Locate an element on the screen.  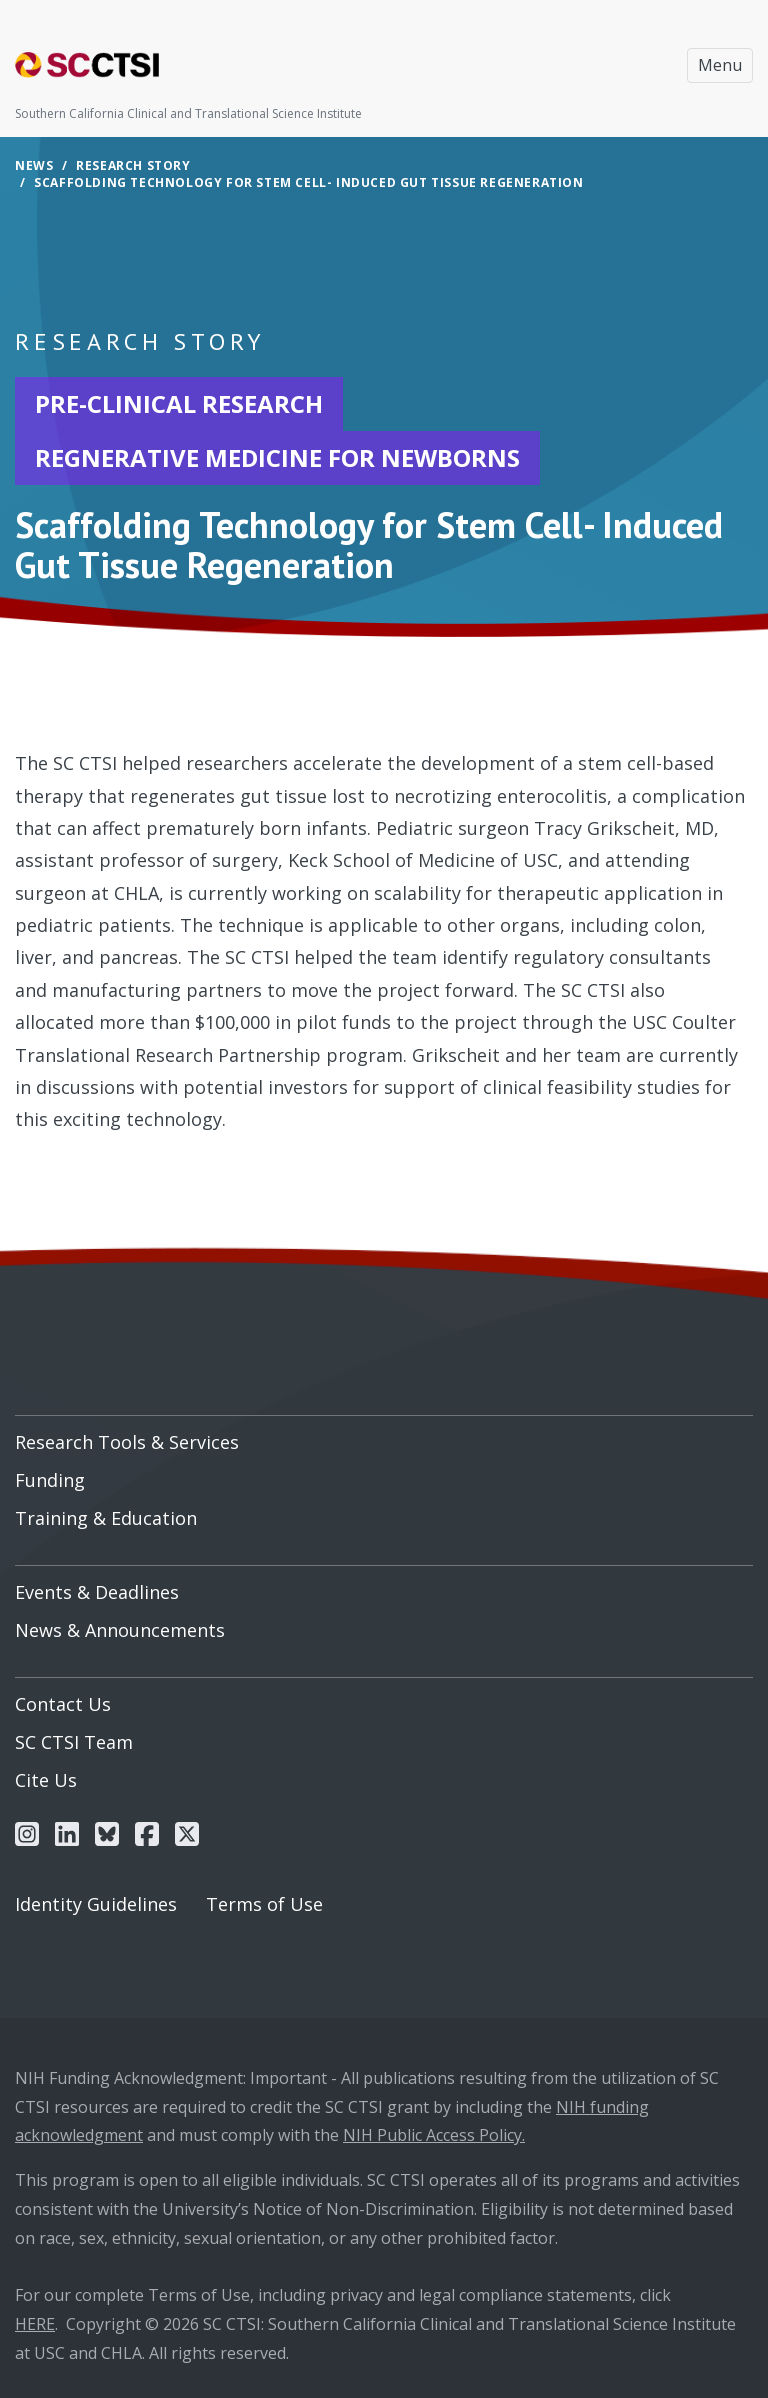
[menuitem] is located at coordinates (384, 1435).